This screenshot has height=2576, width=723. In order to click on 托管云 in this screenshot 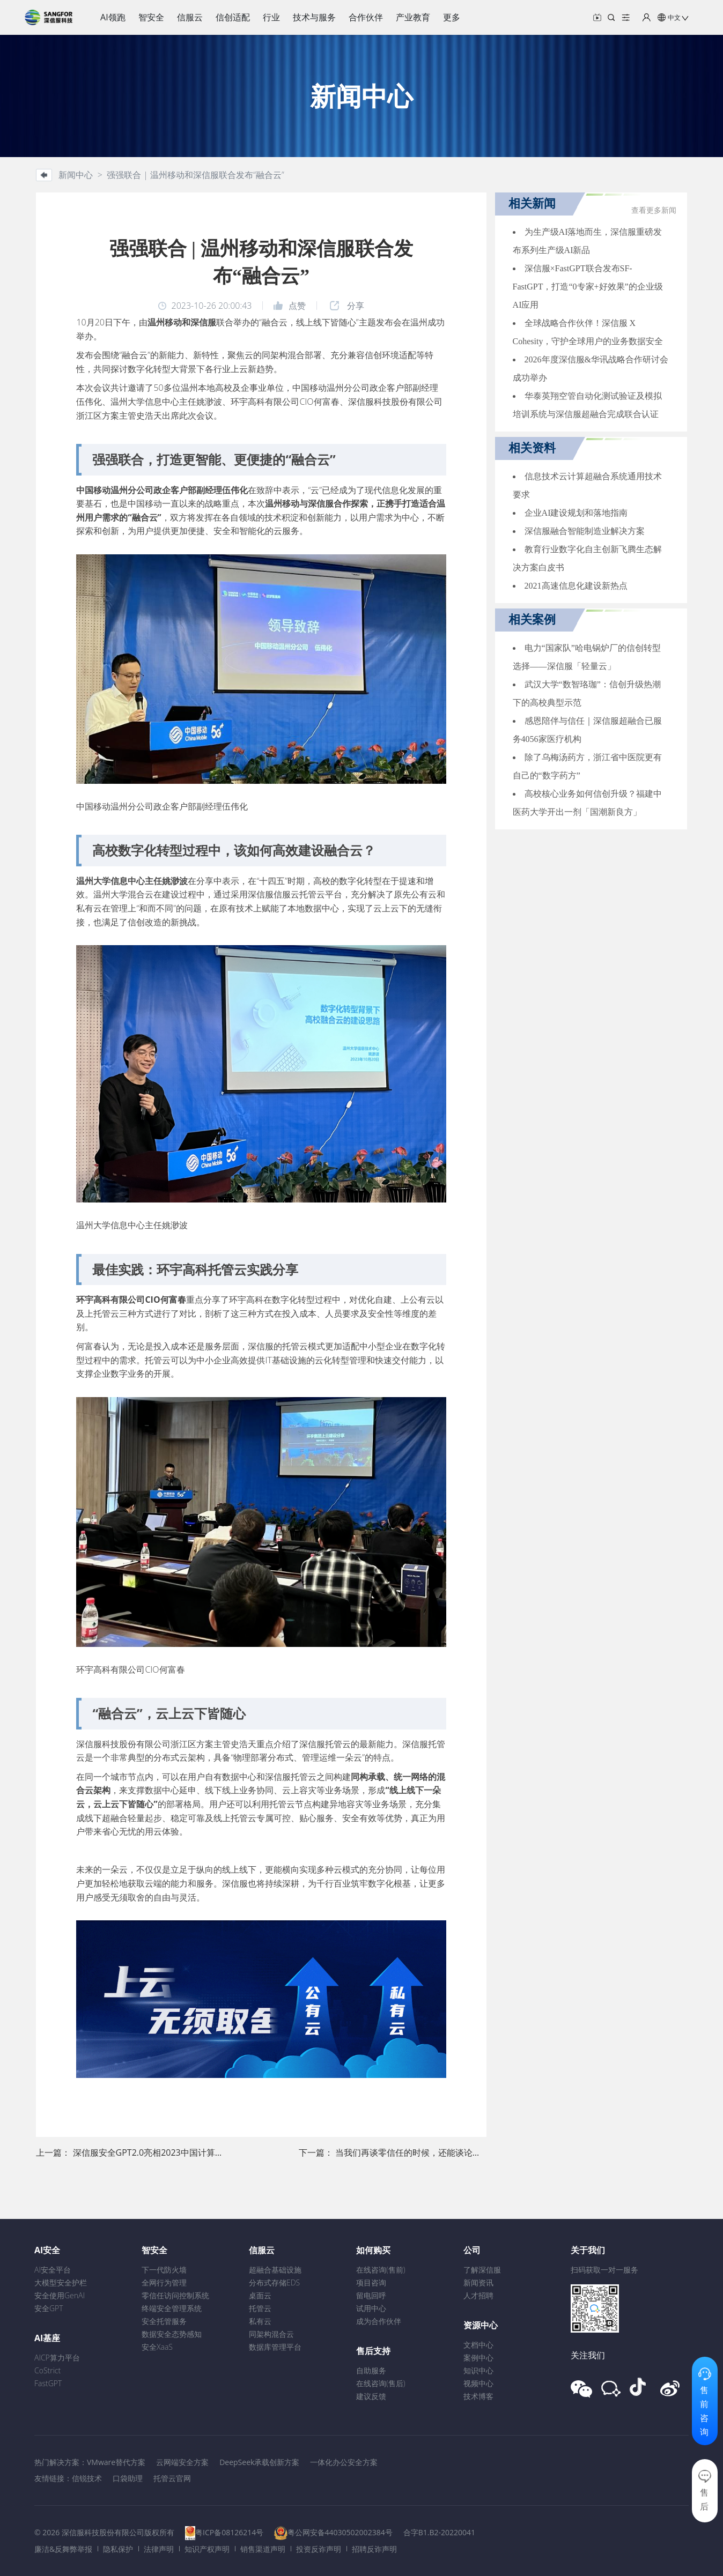, I will do `click(260, 2308)`.